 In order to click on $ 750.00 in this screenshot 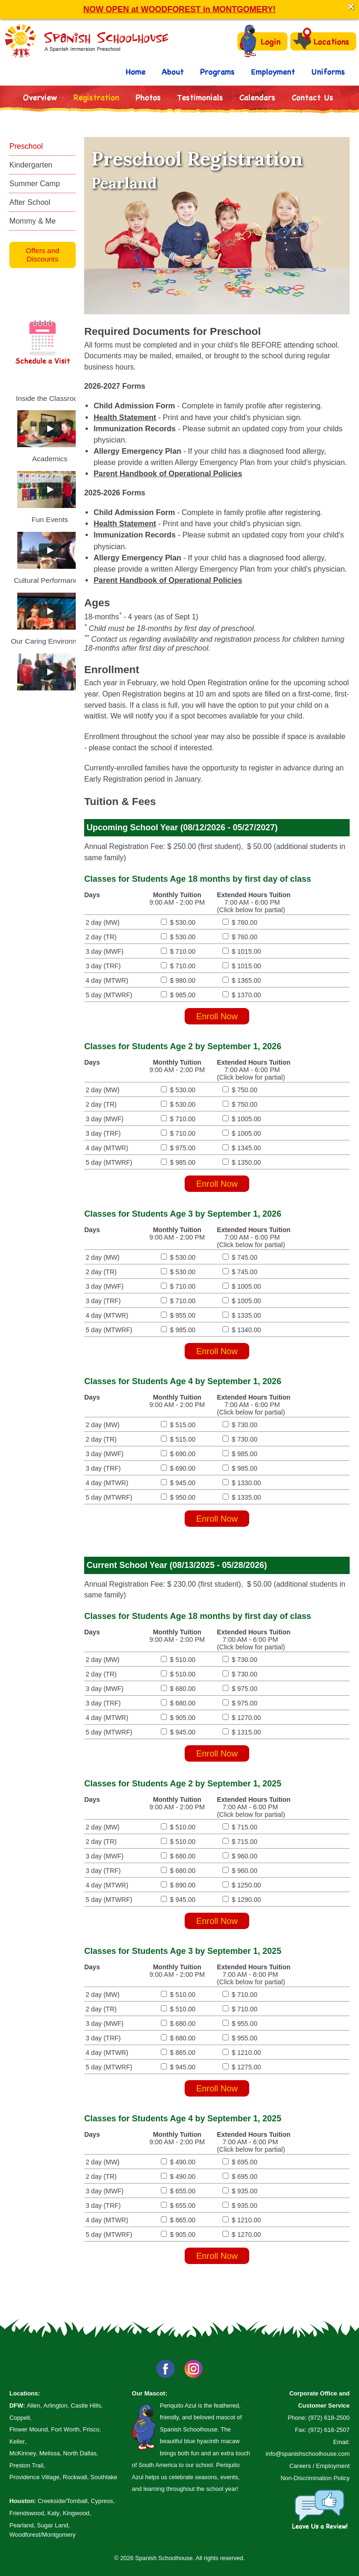, I will do `click(237, 1090)`.